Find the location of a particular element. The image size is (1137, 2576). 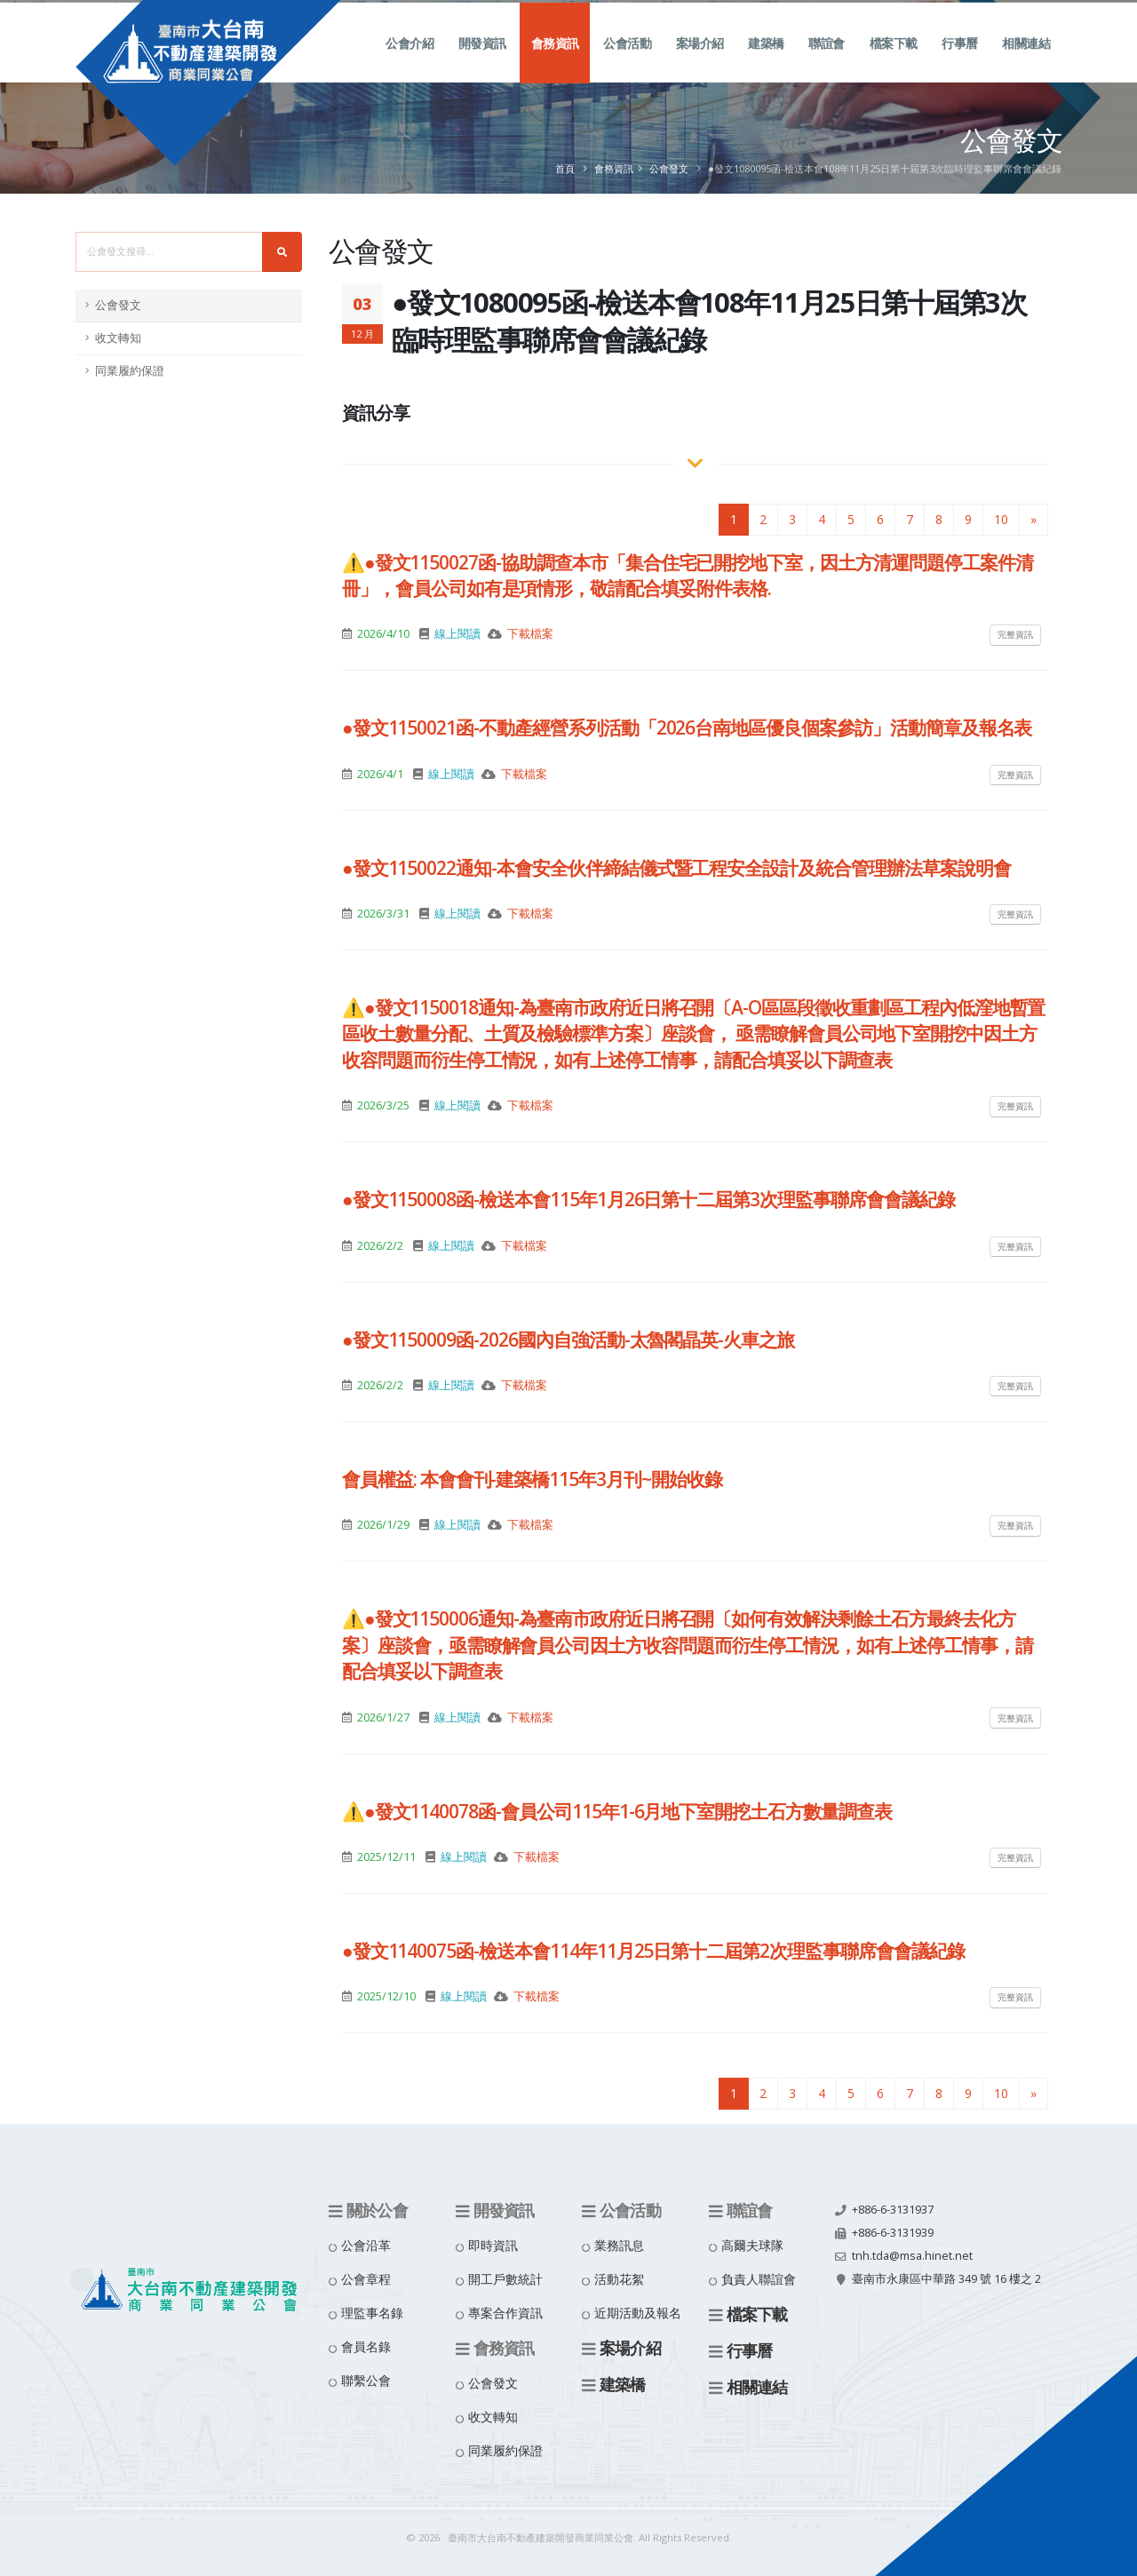

公會介紹 is located at coordinates (409, 62).